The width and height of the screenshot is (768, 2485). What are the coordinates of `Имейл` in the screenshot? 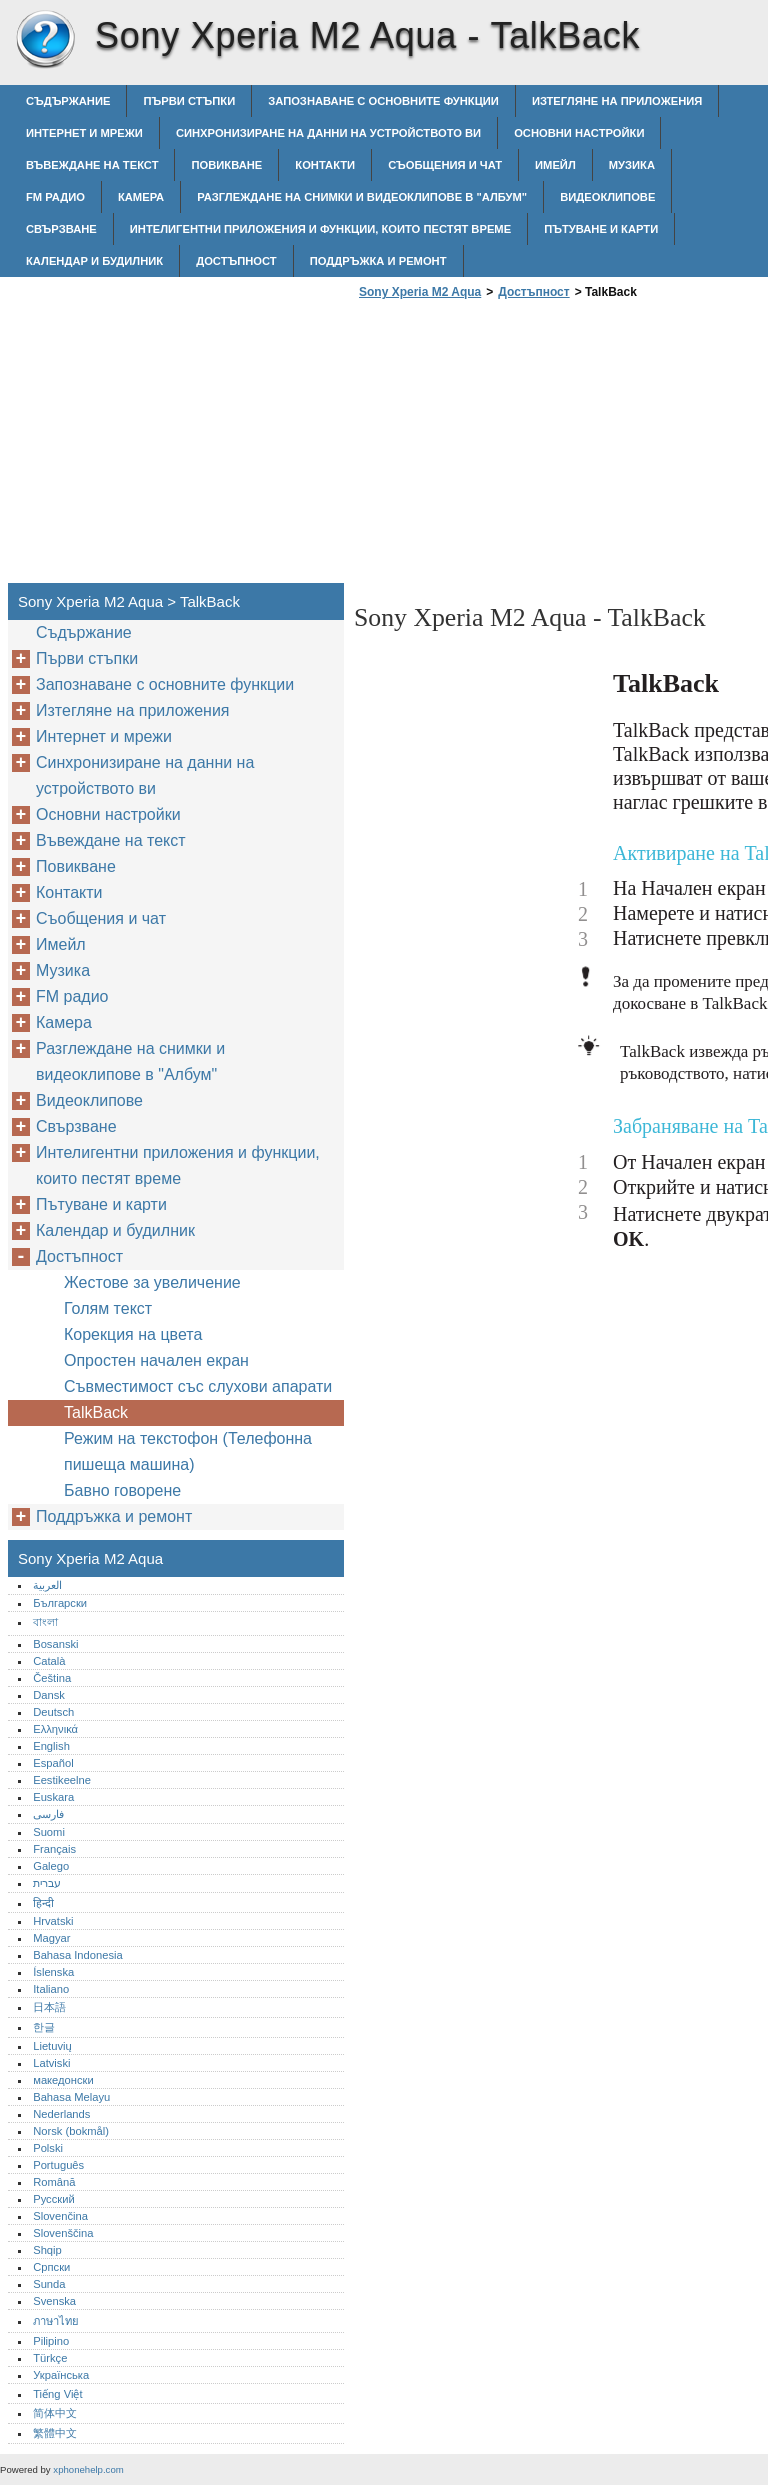 It's located at (555, 165).